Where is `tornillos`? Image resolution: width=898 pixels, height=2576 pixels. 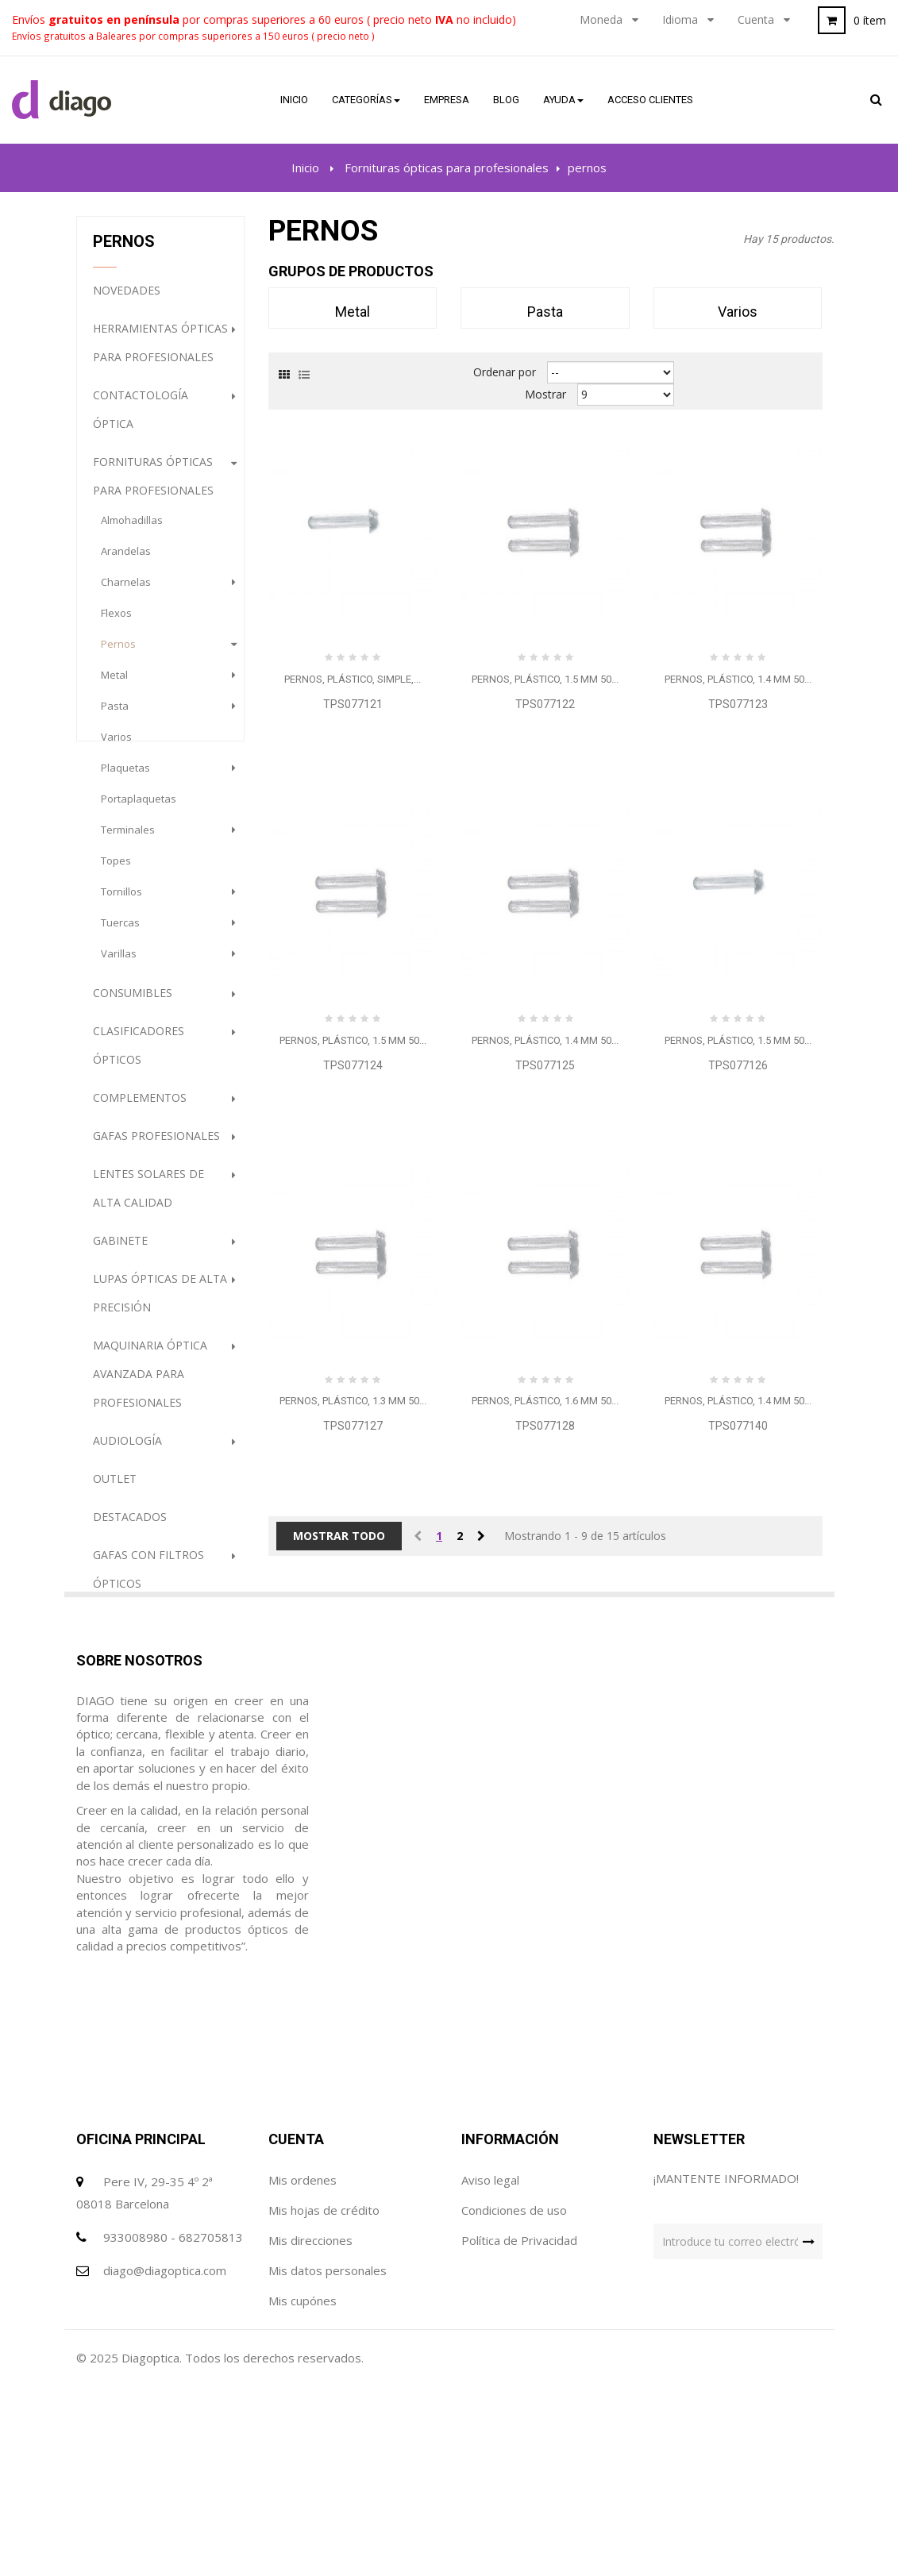 tornillos is located at coordinates (121, 903).